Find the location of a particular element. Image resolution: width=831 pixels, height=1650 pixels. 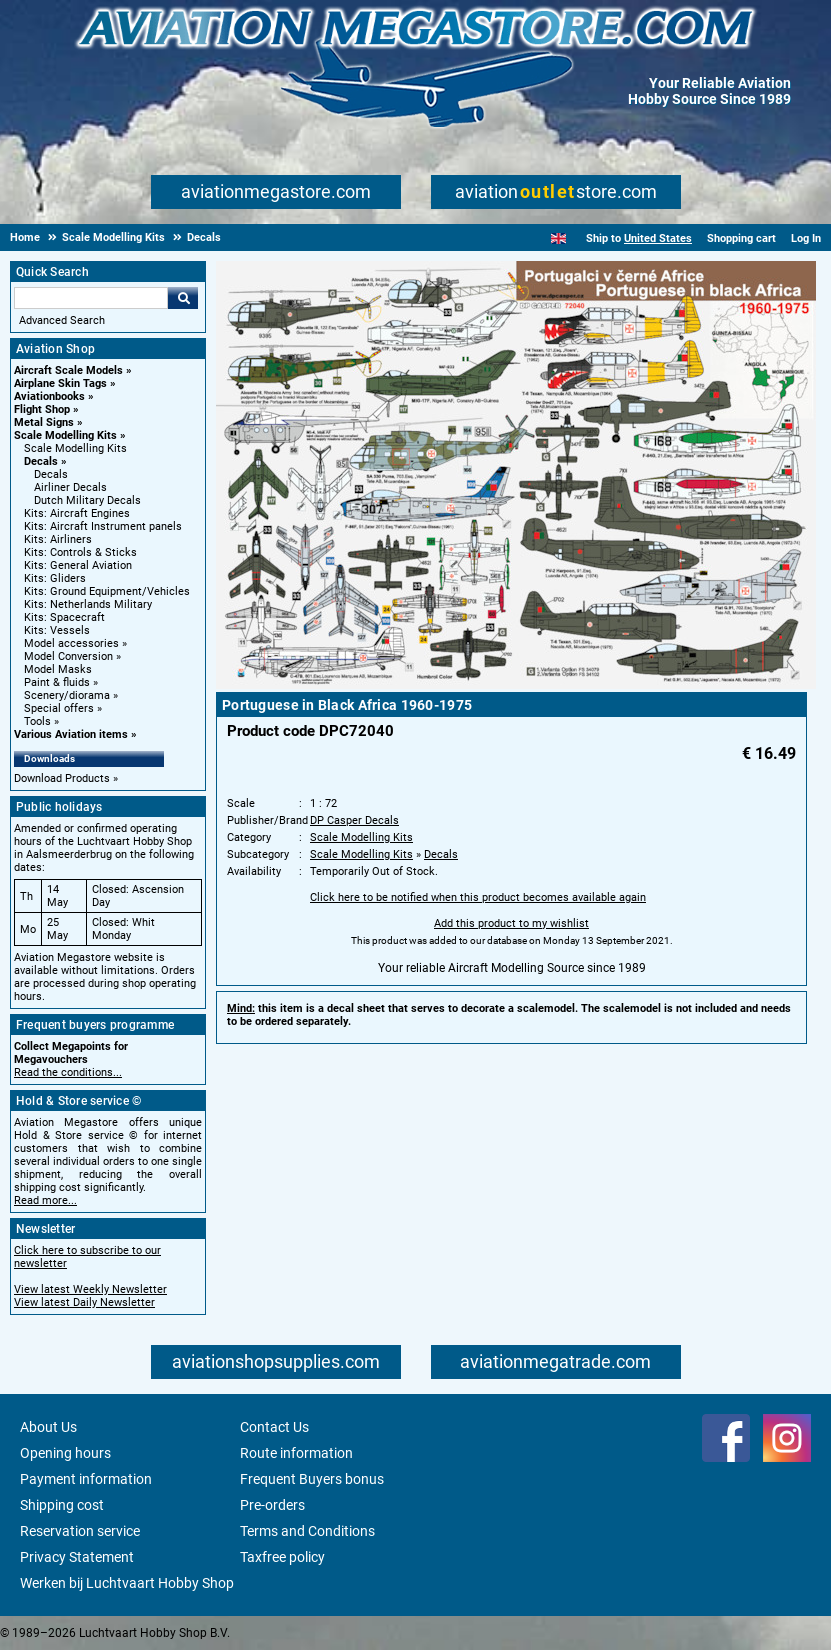

Kits: Airliners is located at coordinates (58, 539).